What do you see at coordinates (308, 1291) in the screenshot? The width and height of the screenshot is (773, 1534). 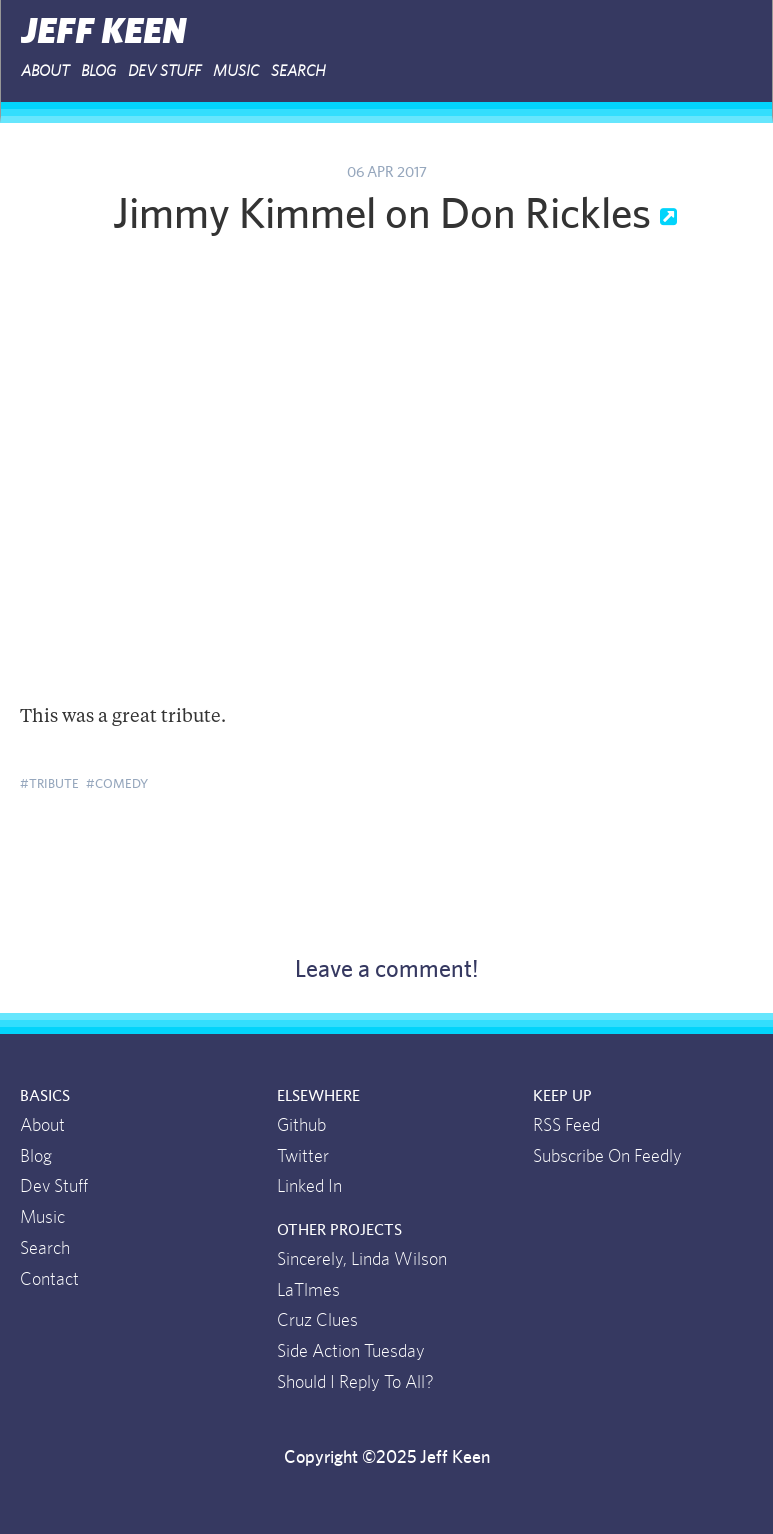 I see `LaTlmes` at bounding box center [308, 1291].